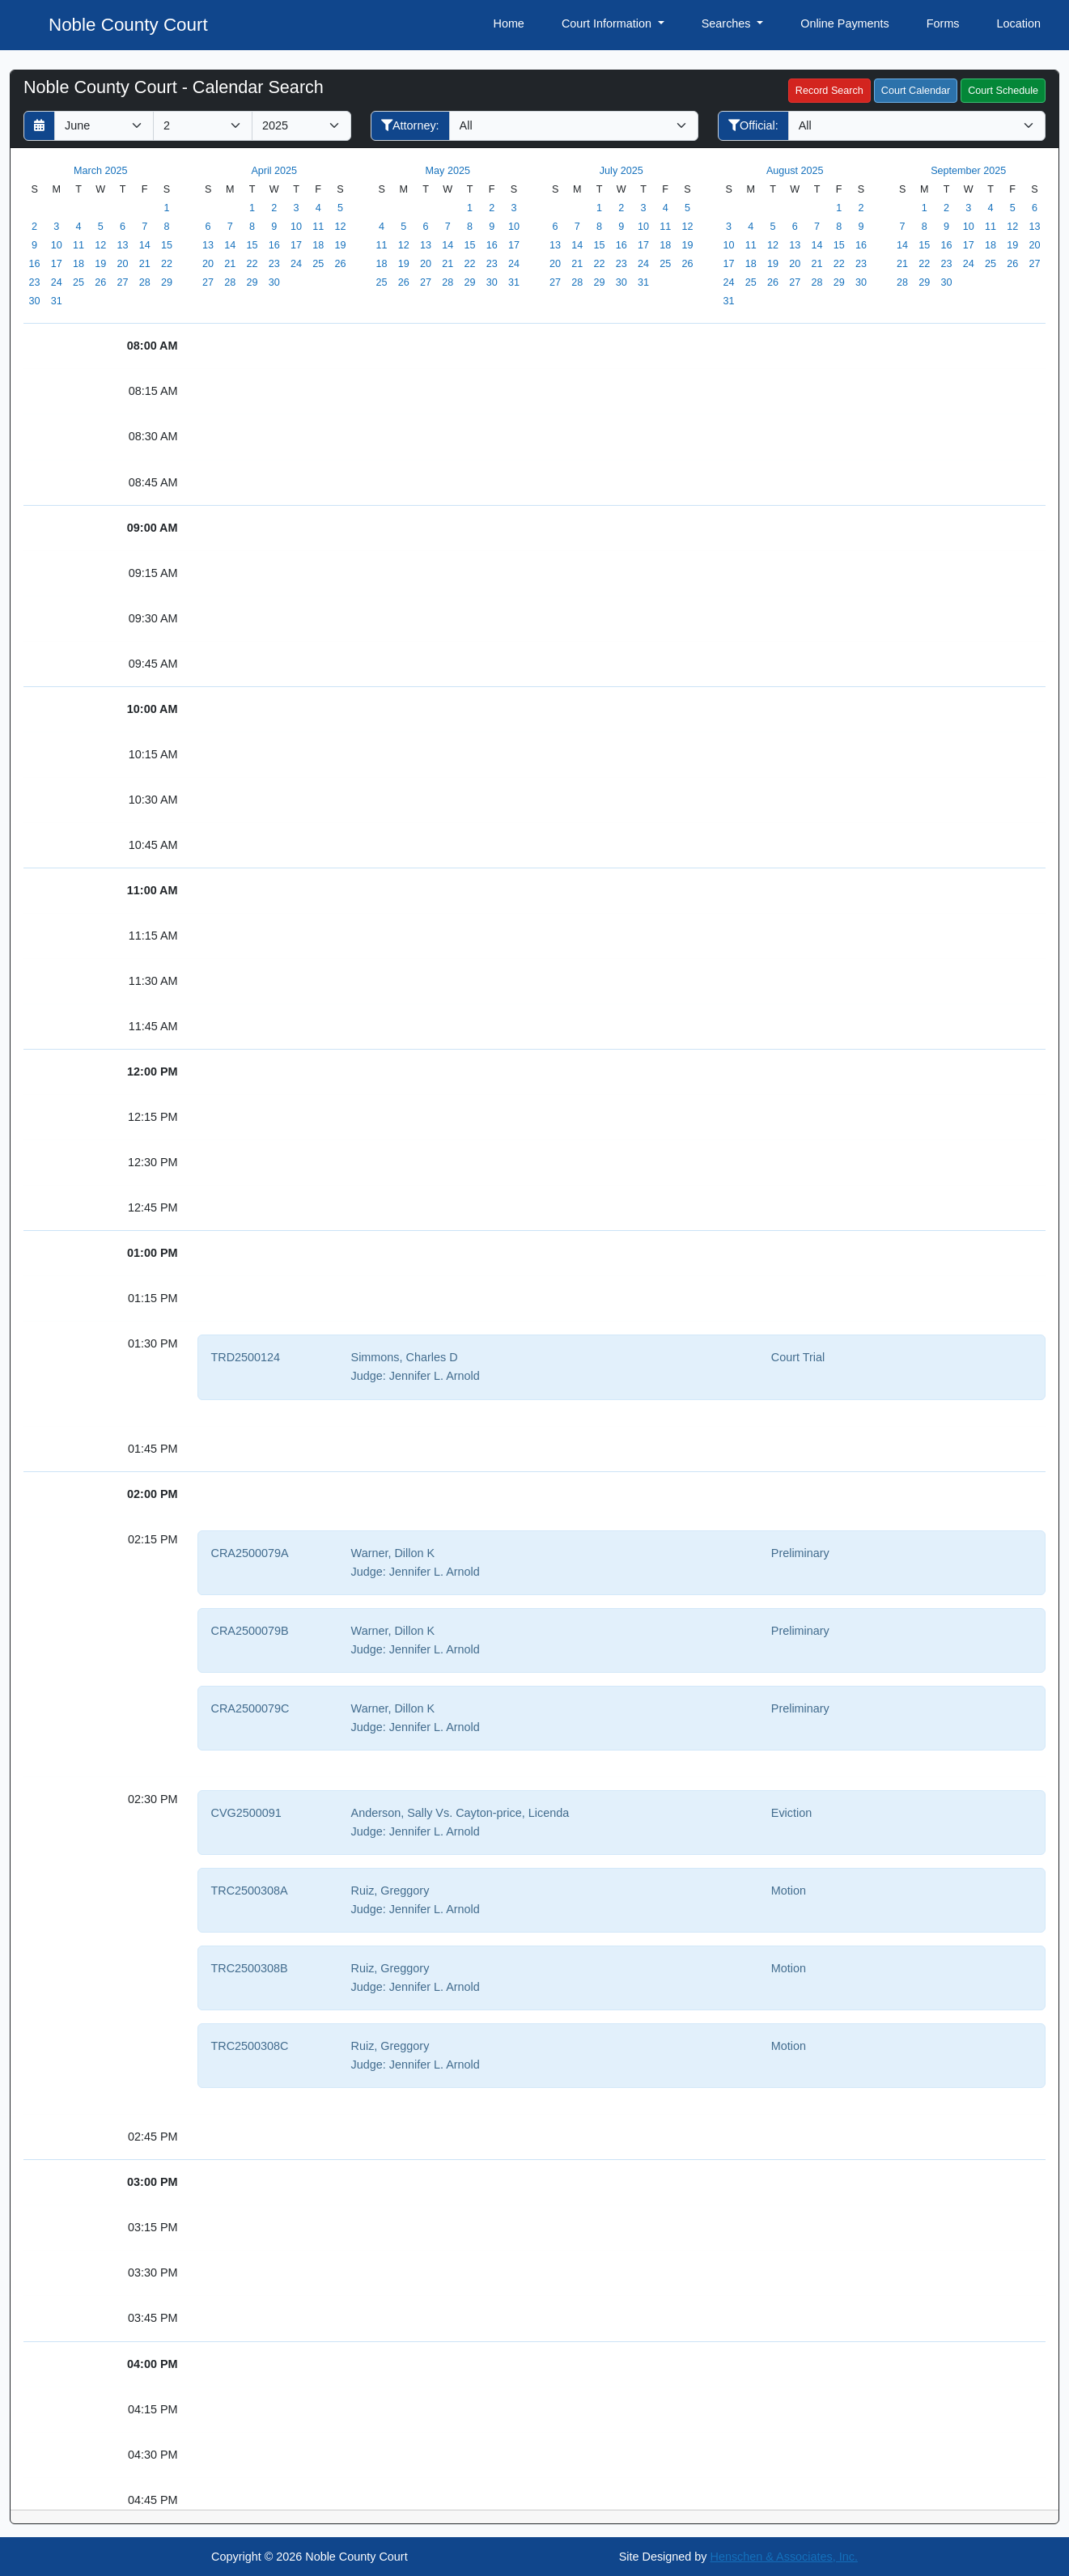  Describe the element at coordinates (784, 2556) in the screenshot. I see `Henschen & Associates, Inc.` at that location.